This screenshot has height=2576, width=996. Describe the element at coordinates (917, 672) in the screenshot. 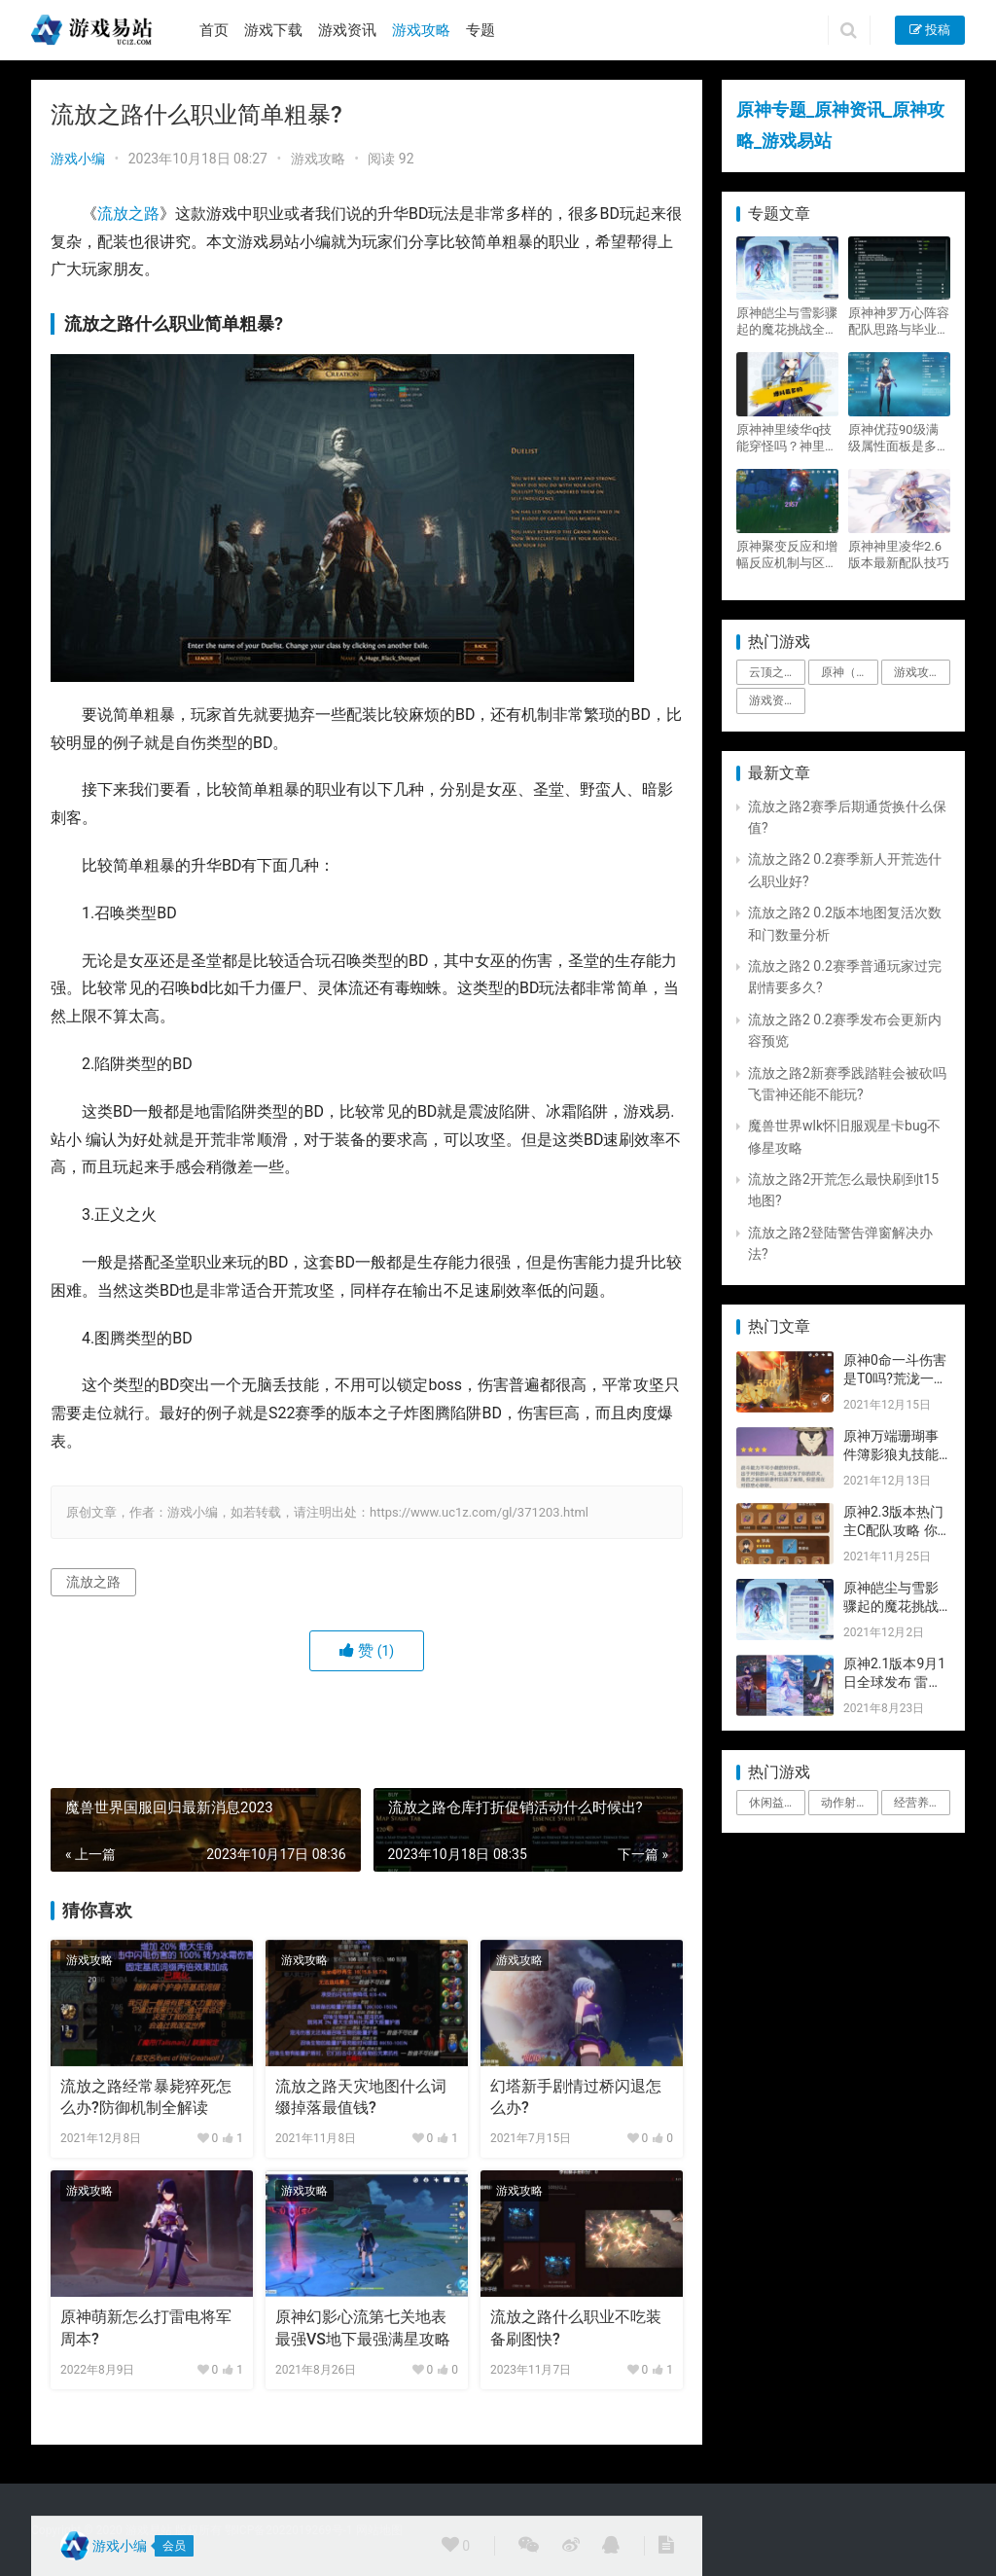

I see `游戏攻略 [游戏攻略 (4,807个项目)]` at that location.